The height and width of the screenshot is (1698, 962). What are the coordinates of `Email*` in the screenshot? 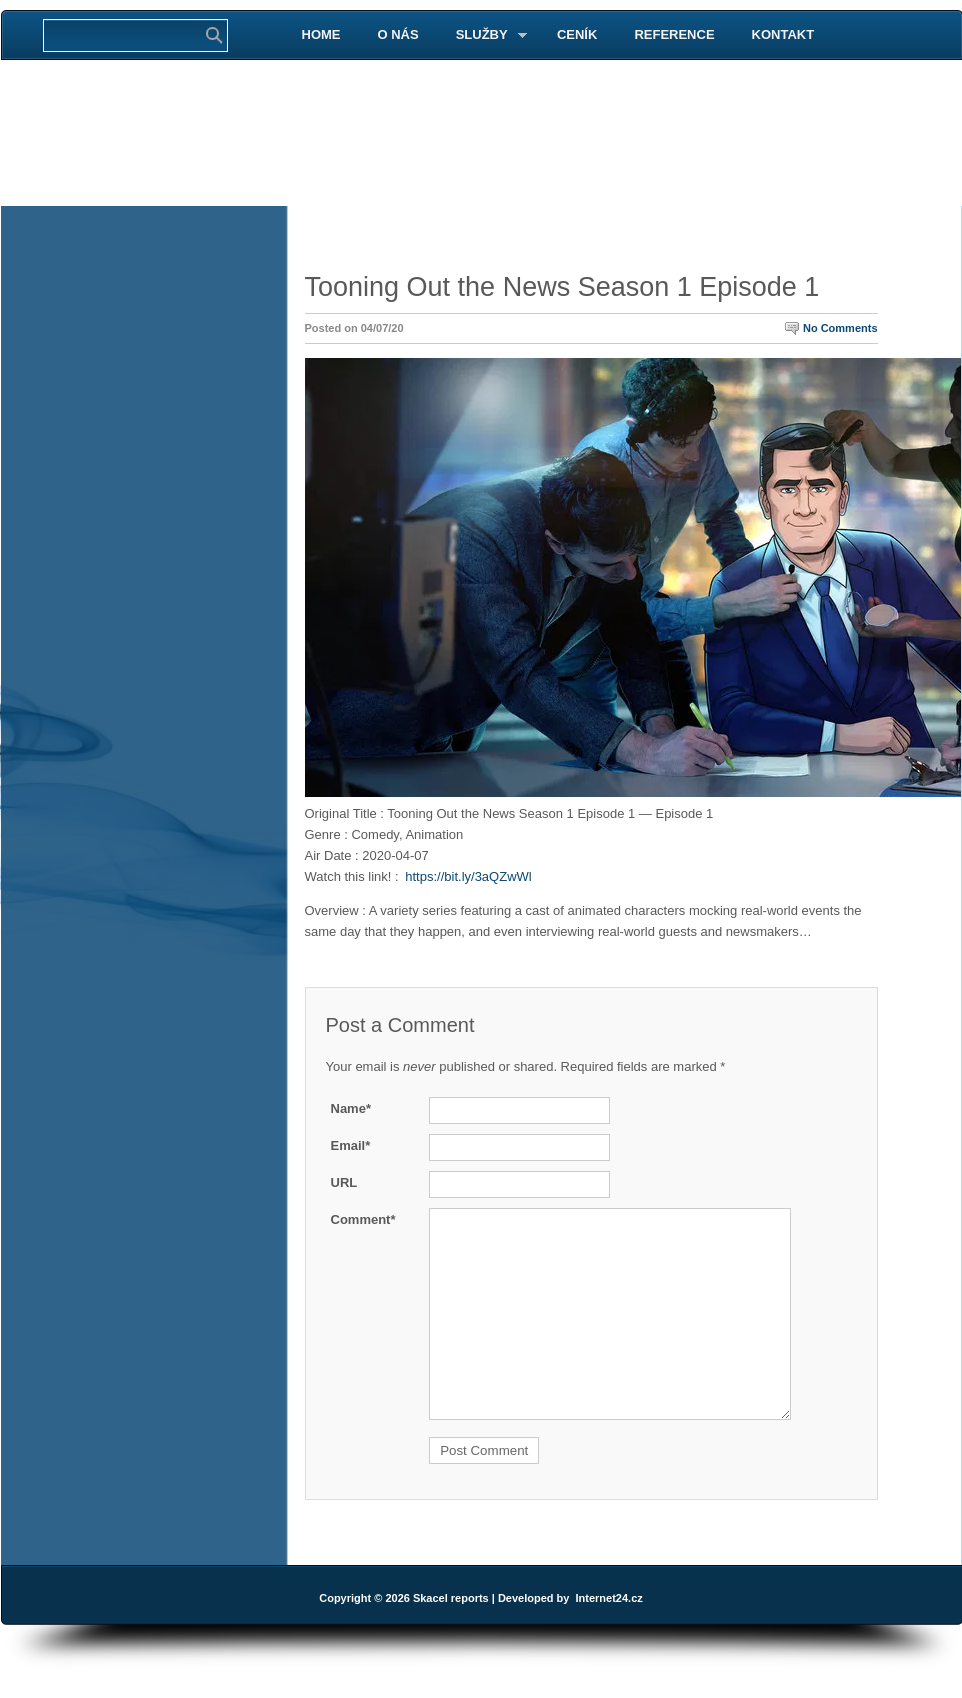 It's located at (351, 1145).